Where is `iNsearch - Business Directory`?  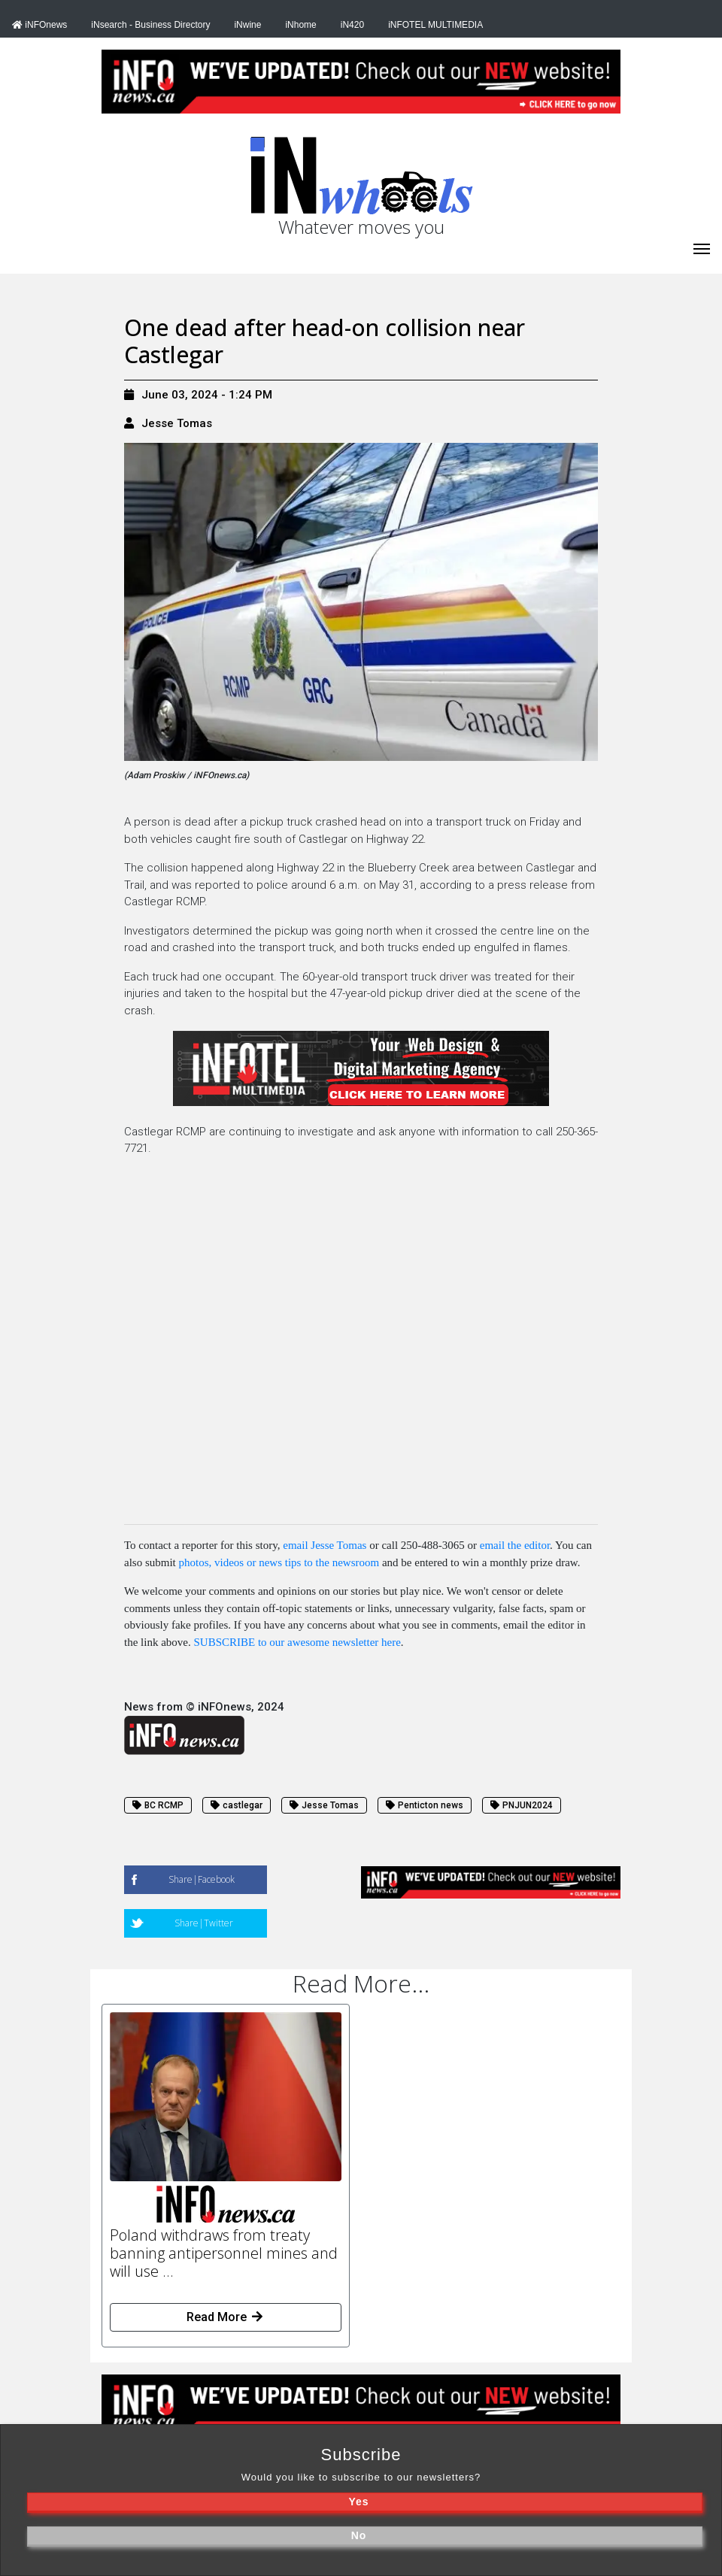
iNsearch - Business Directory is located at coordinates (150, 25).